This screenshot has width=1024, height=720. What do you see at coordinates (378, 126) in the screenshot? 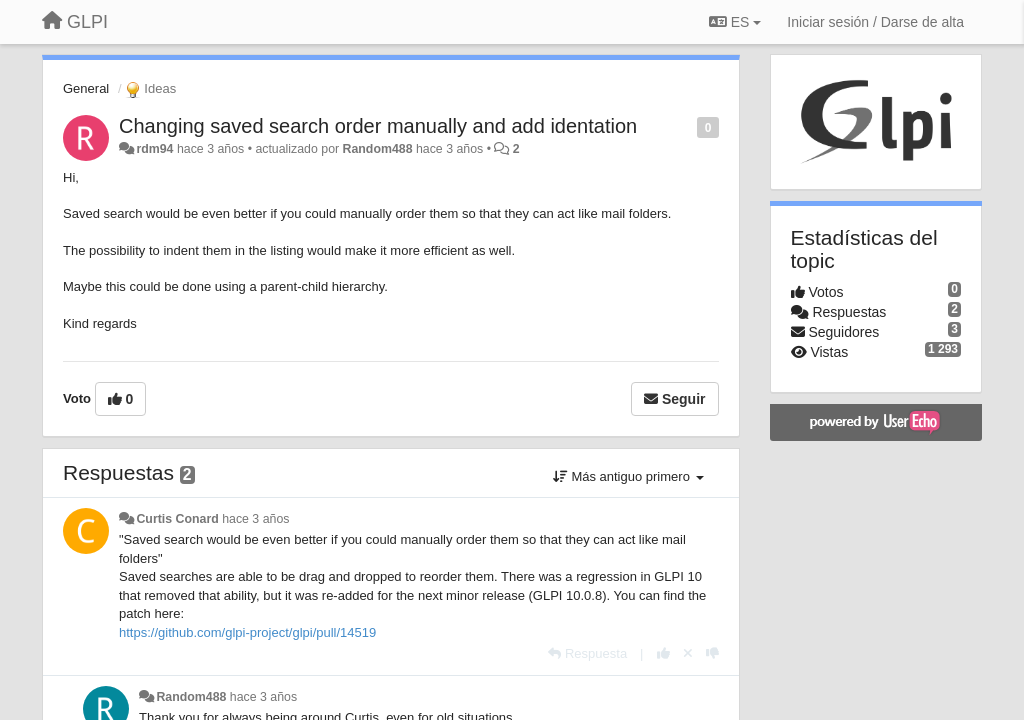
I see `Changing saved search order manually and add identation` at bounding box center [378, 126].